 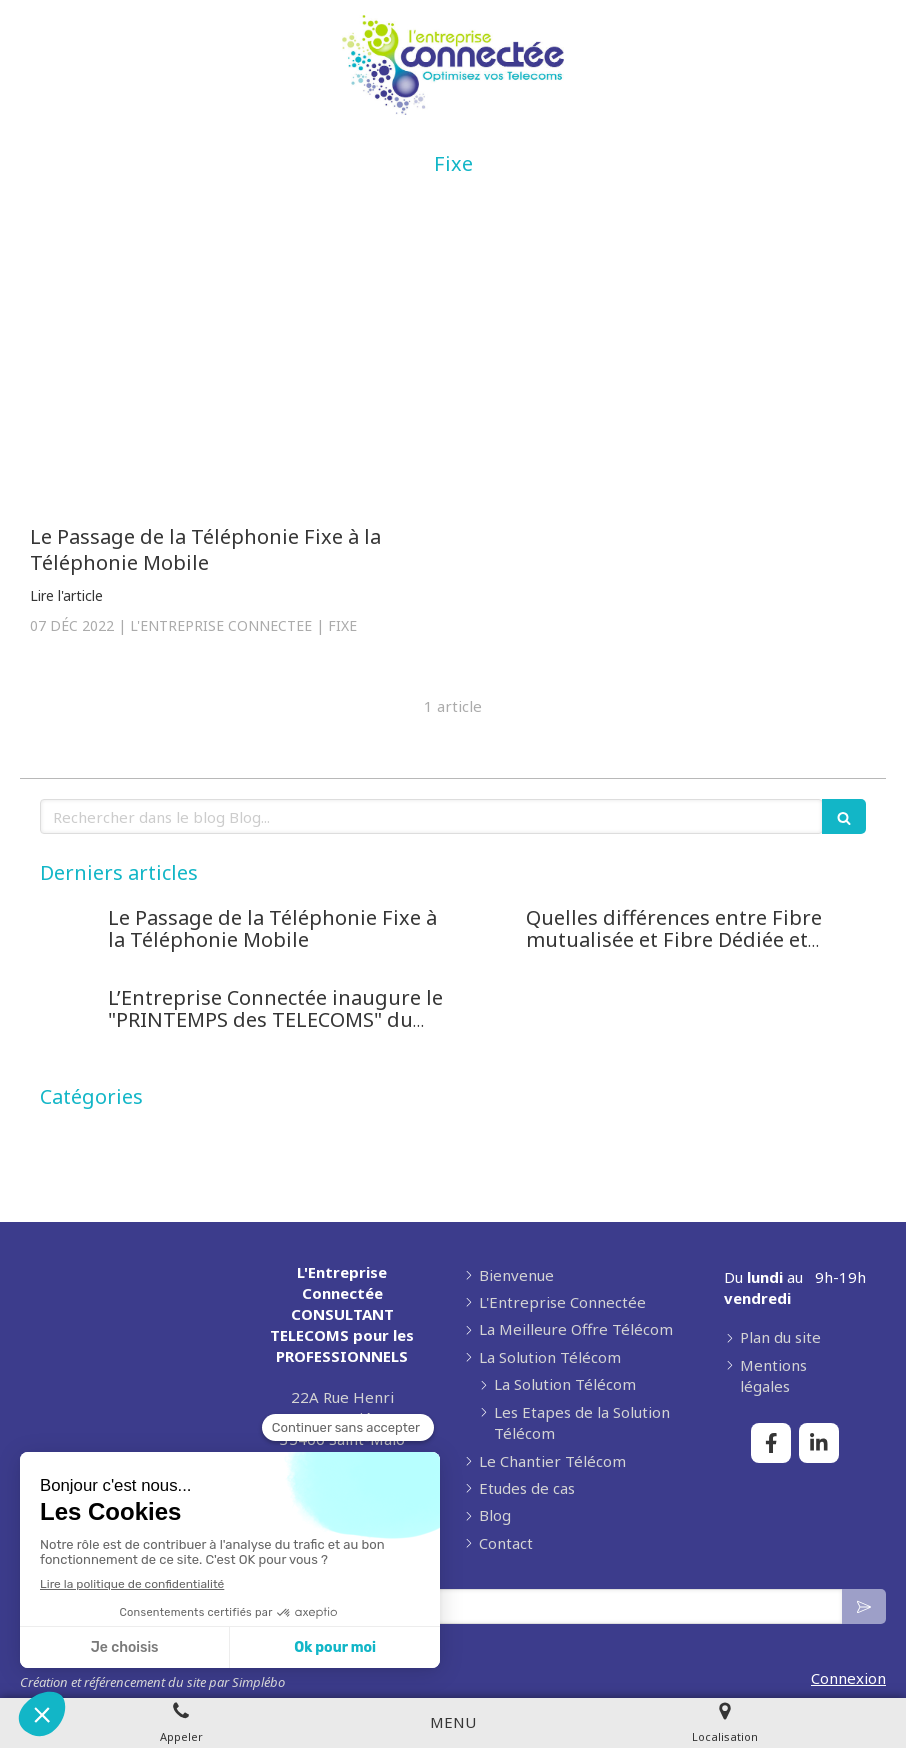 I want to click on Connexion, so click(x=848, y=1678).